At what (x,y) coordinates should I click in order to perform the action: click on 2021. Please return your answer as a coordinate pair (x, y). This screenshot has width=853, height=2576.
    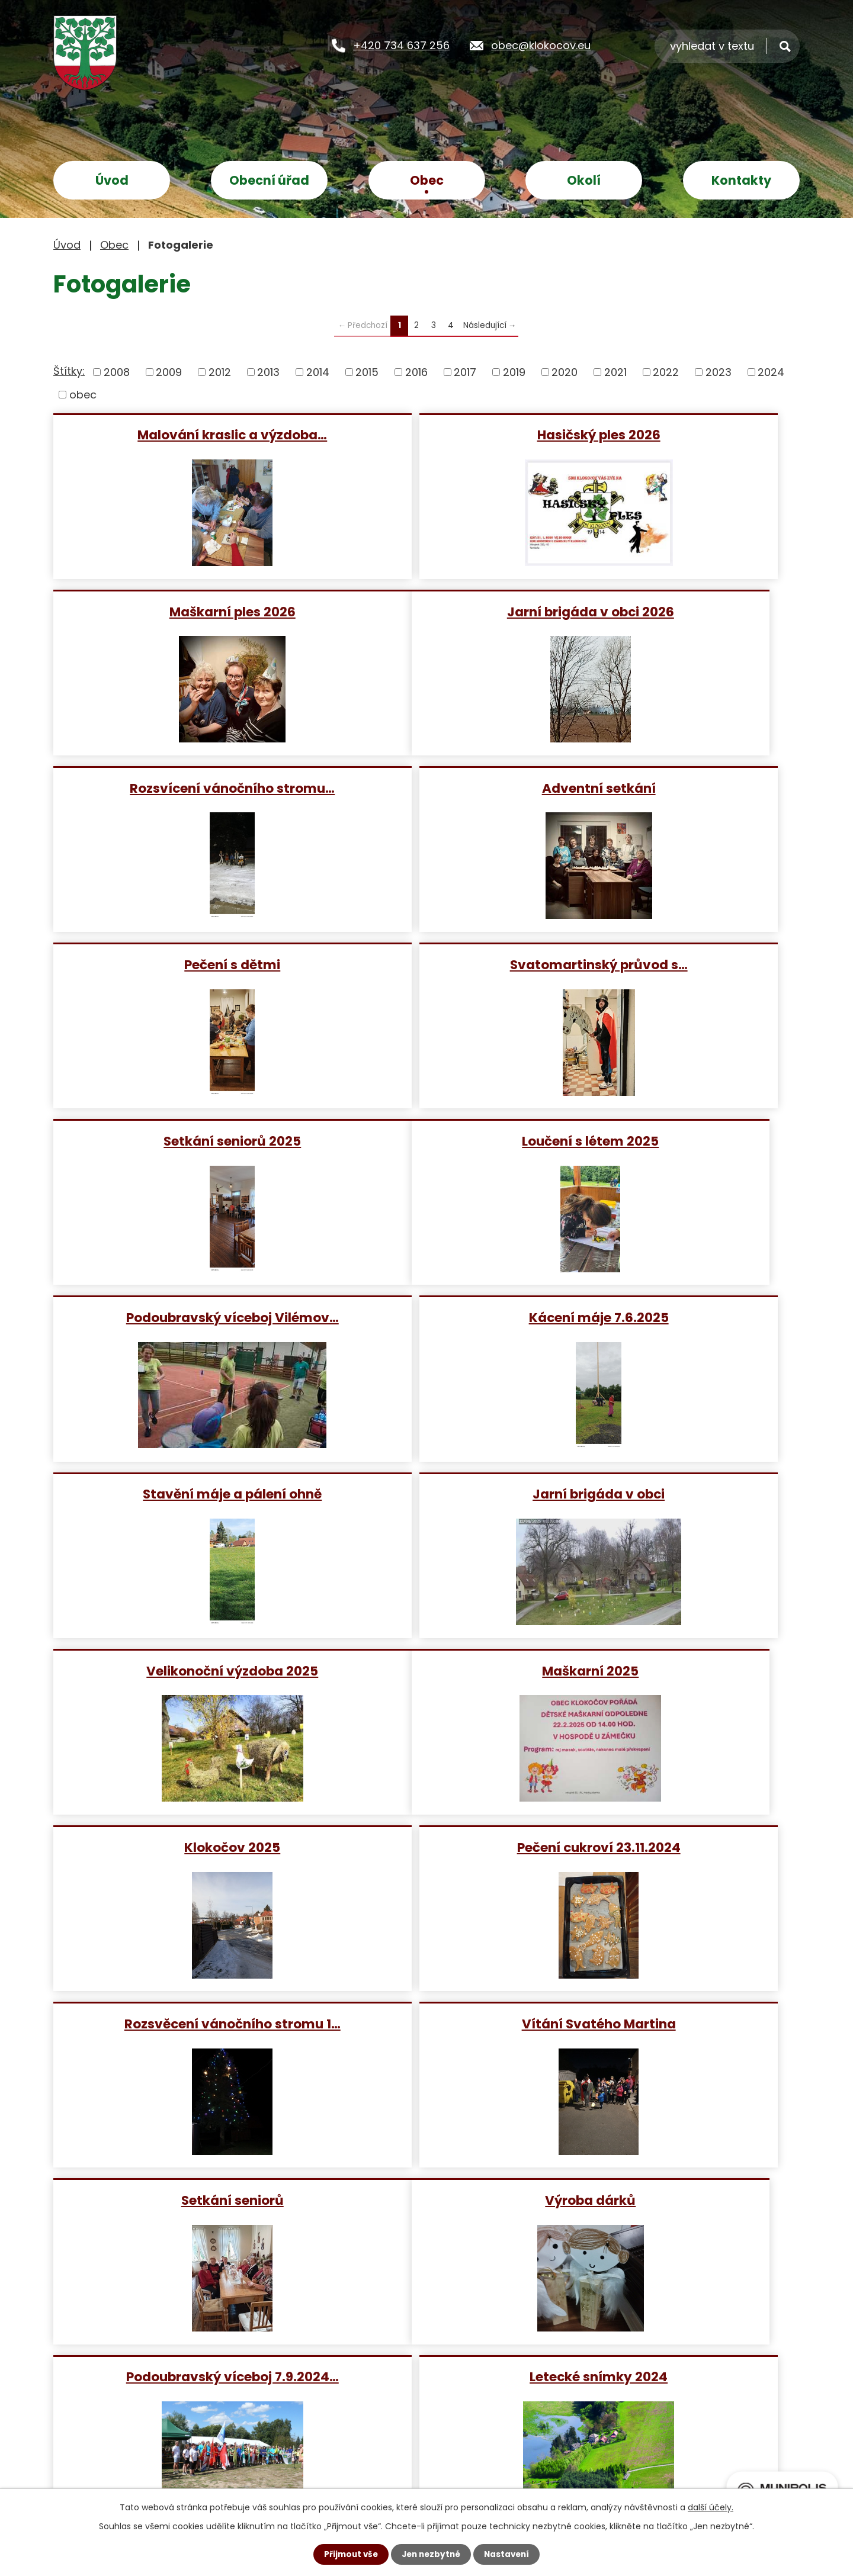
    Looking at the image, I should click on (615, 372).